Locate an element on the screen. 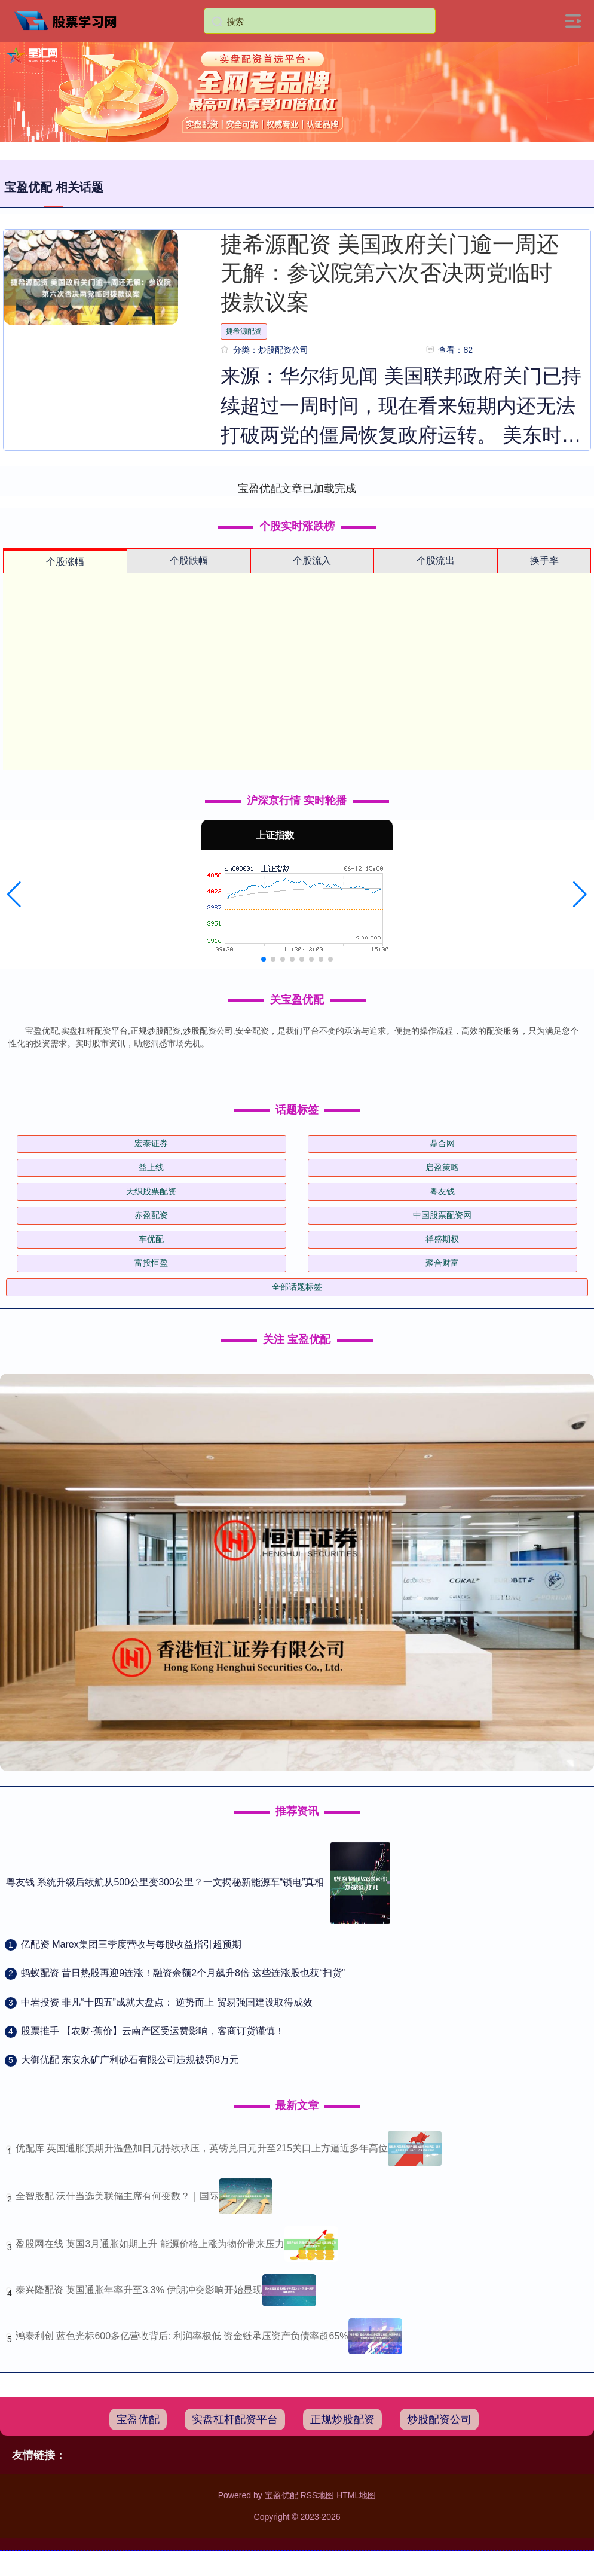  ​股票推手 【农财·蕉价】云南产区受运费影响，客商订货谨慎！ is located at coordinates (152, 2031).